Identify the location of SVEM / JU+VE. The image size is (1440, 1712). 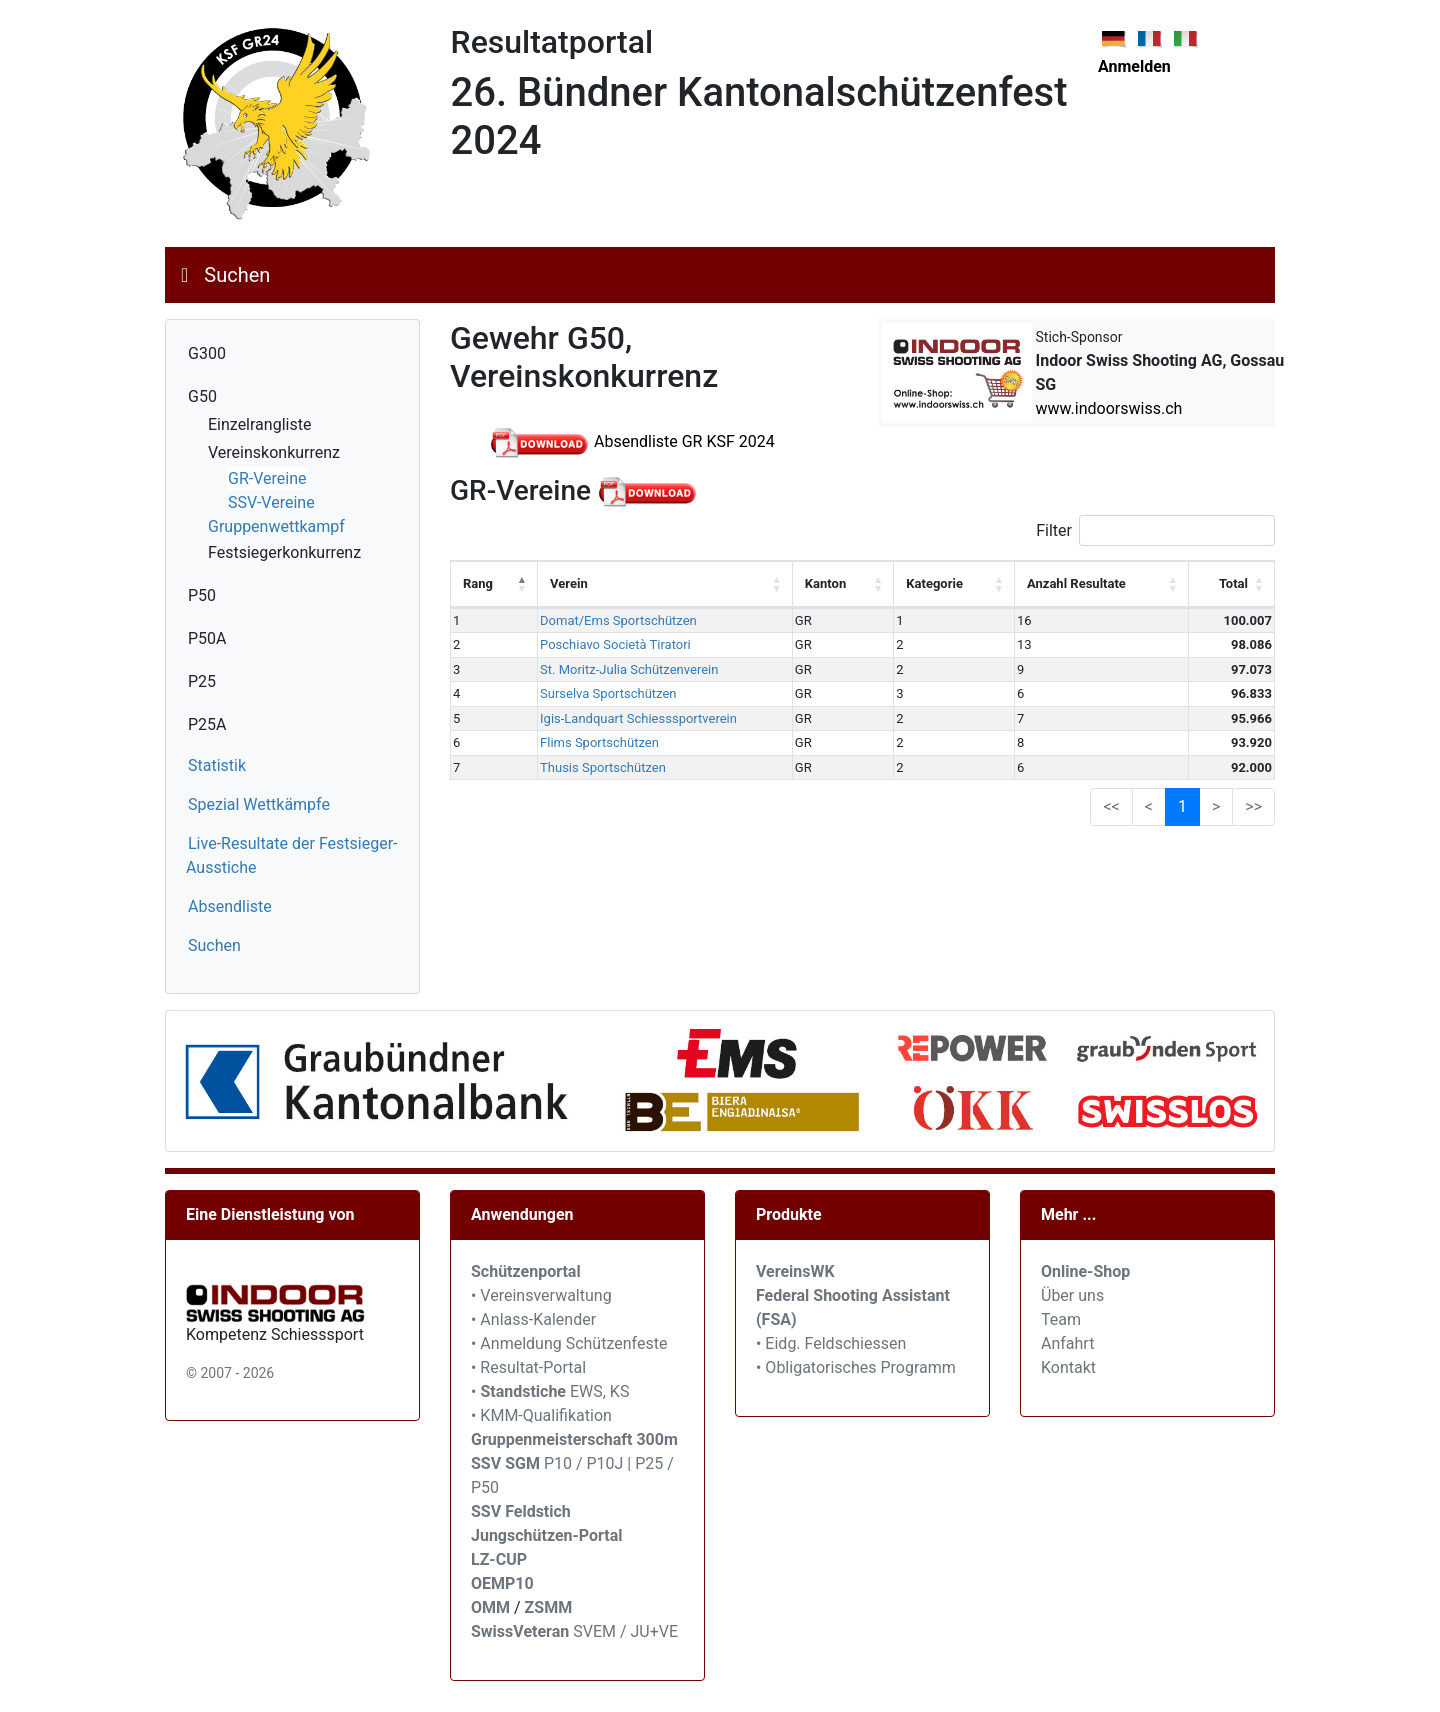
(625, 1631).